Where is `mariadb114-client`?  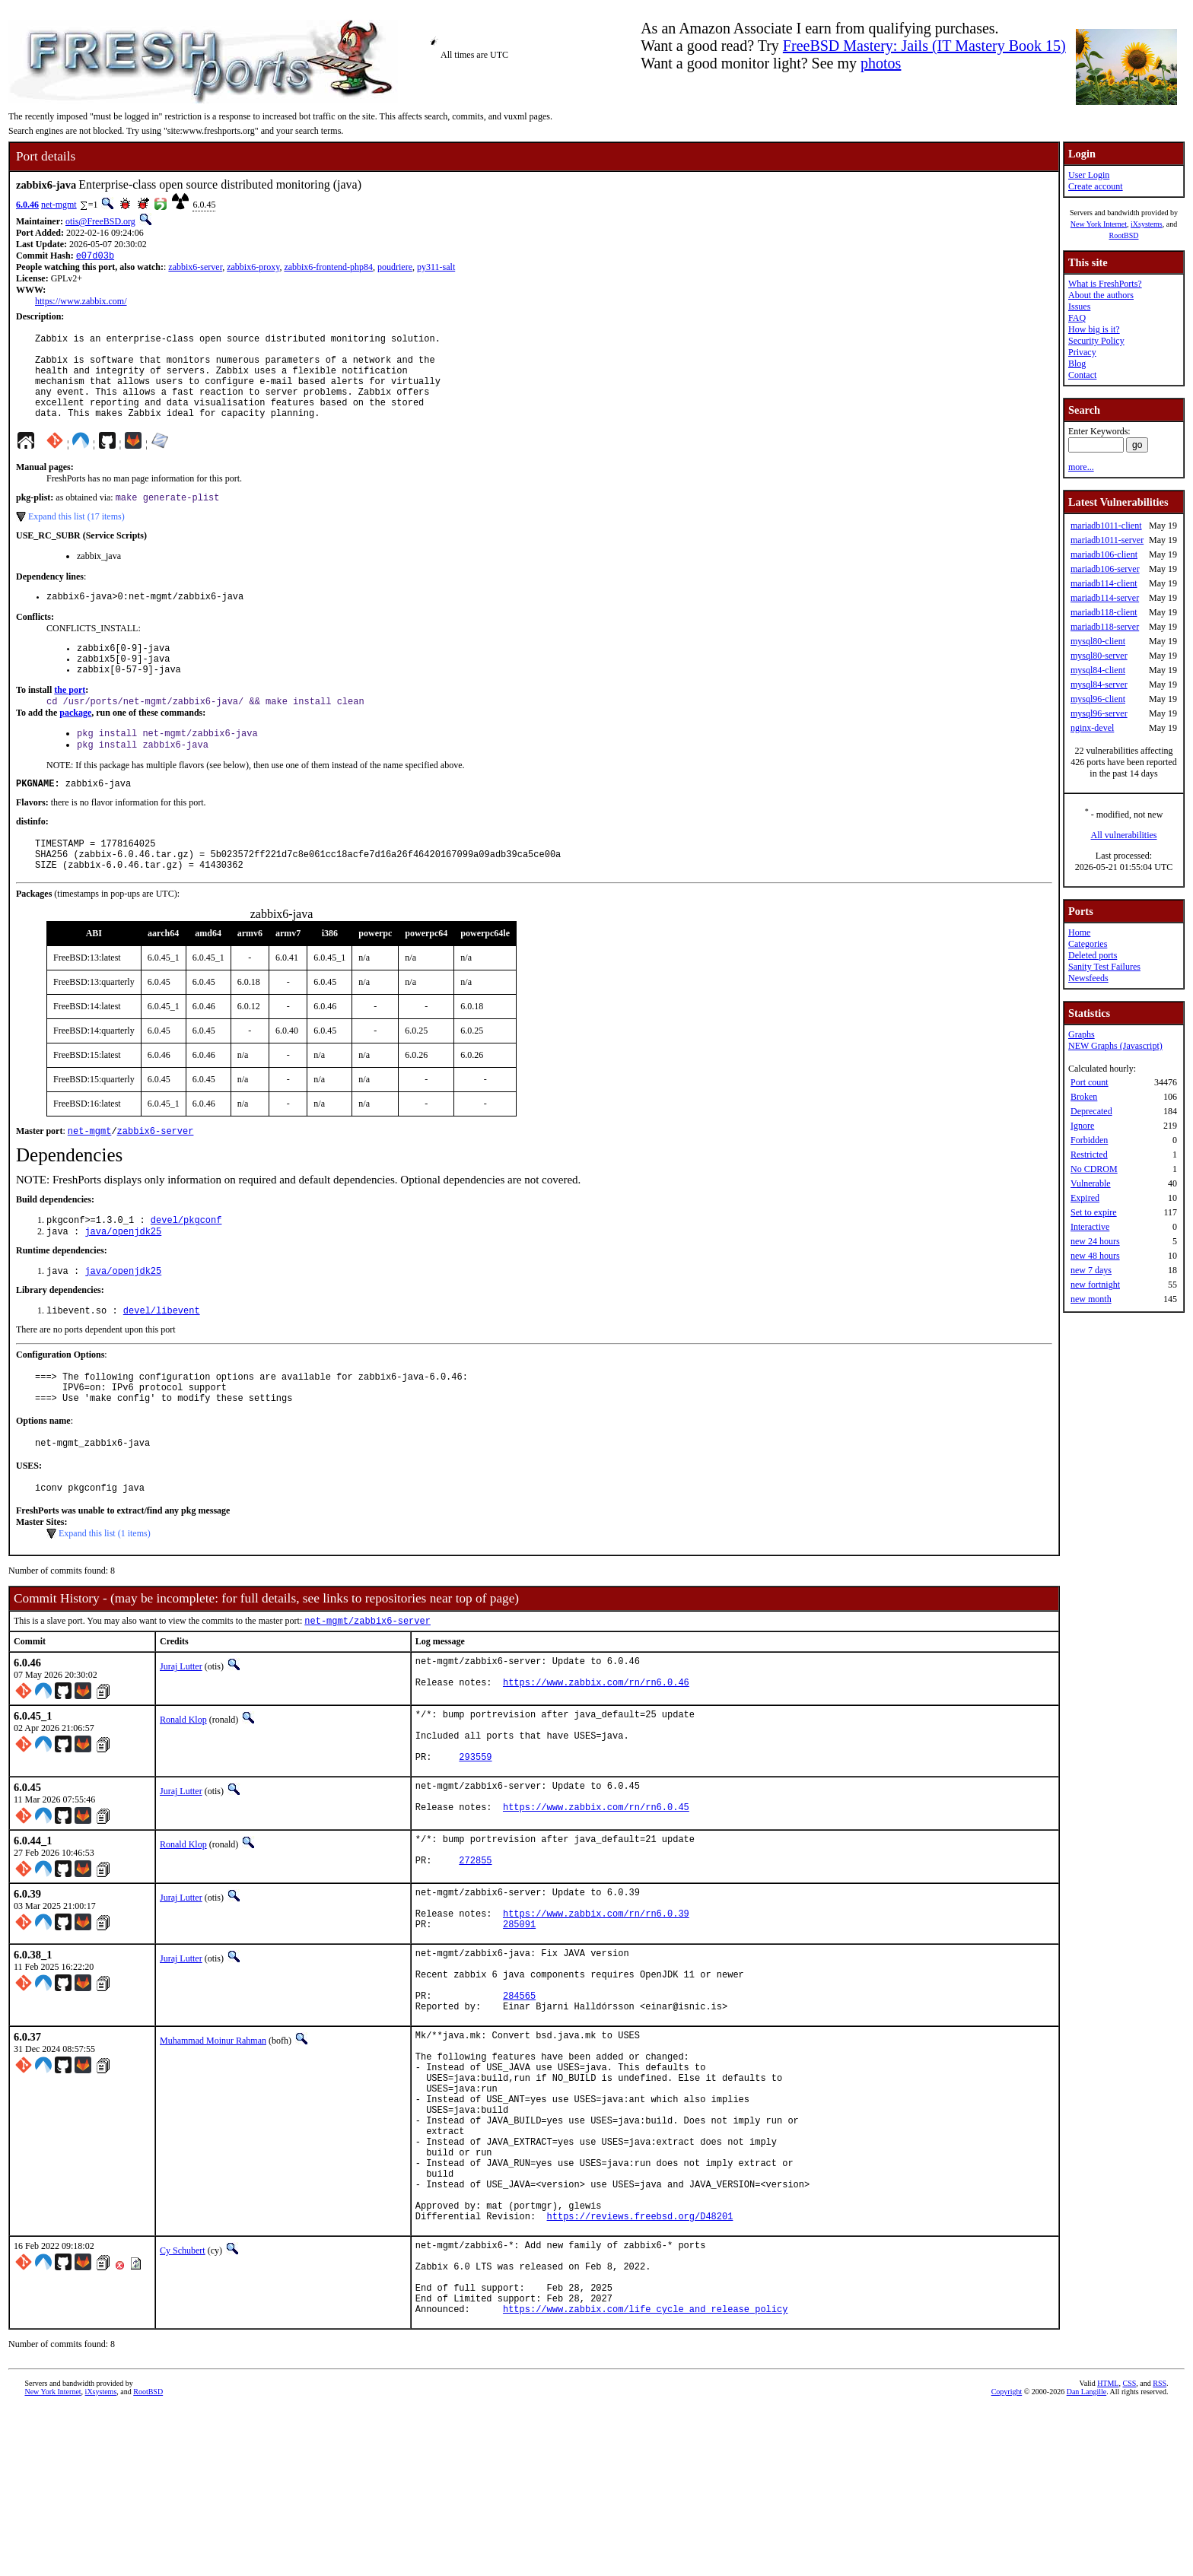
mariadb114-client is located at coordinates (1104, 583).